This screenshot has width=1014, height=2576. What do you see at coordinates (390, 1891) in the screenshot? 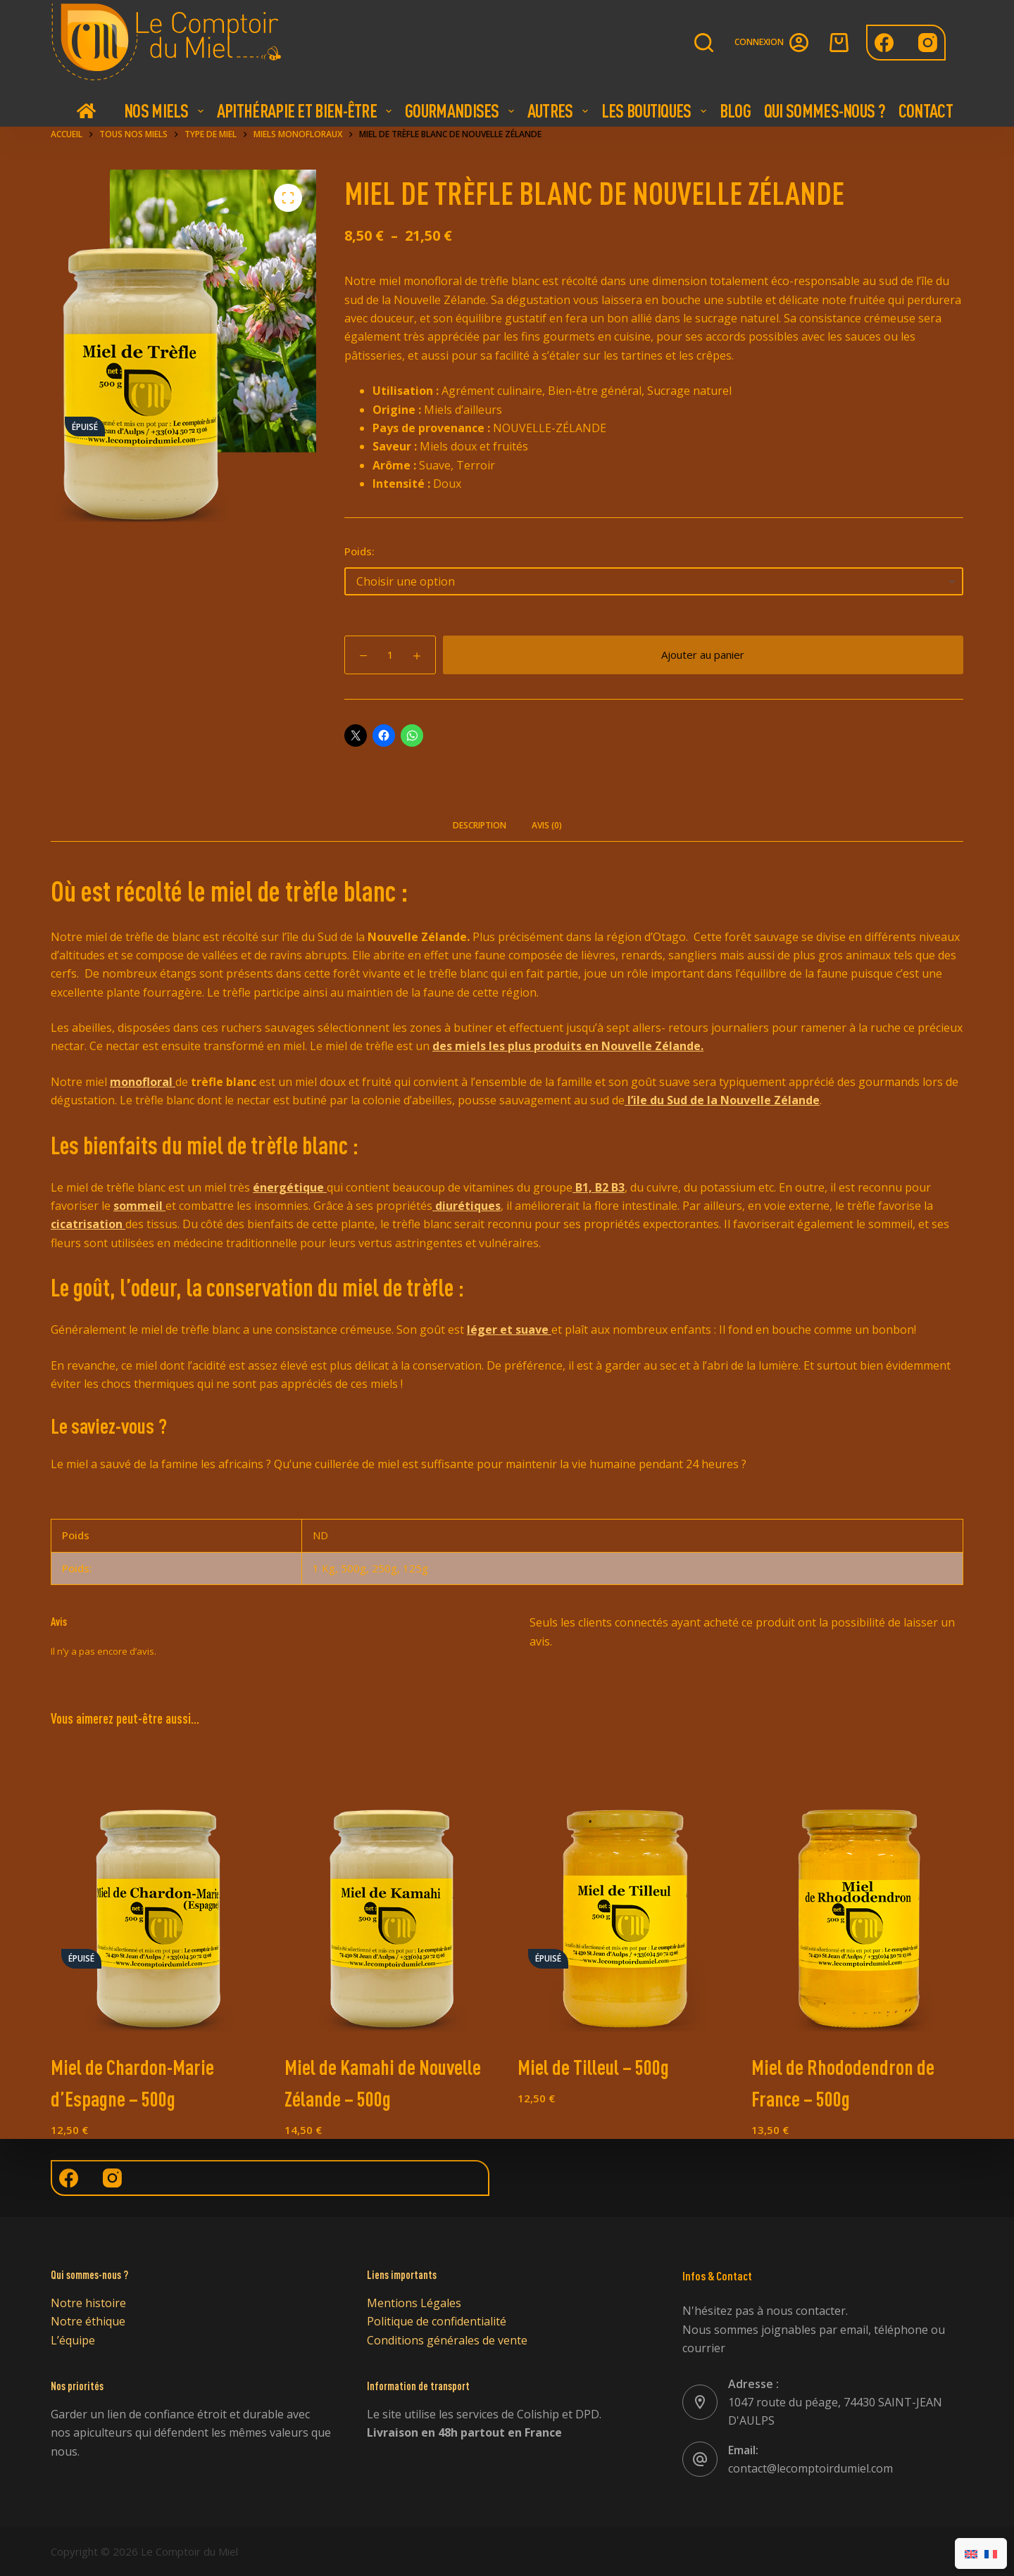
I see `[Miel de Kamahi de Nouvelle Zélande - 500g]` at bounding box center [390, 1891].